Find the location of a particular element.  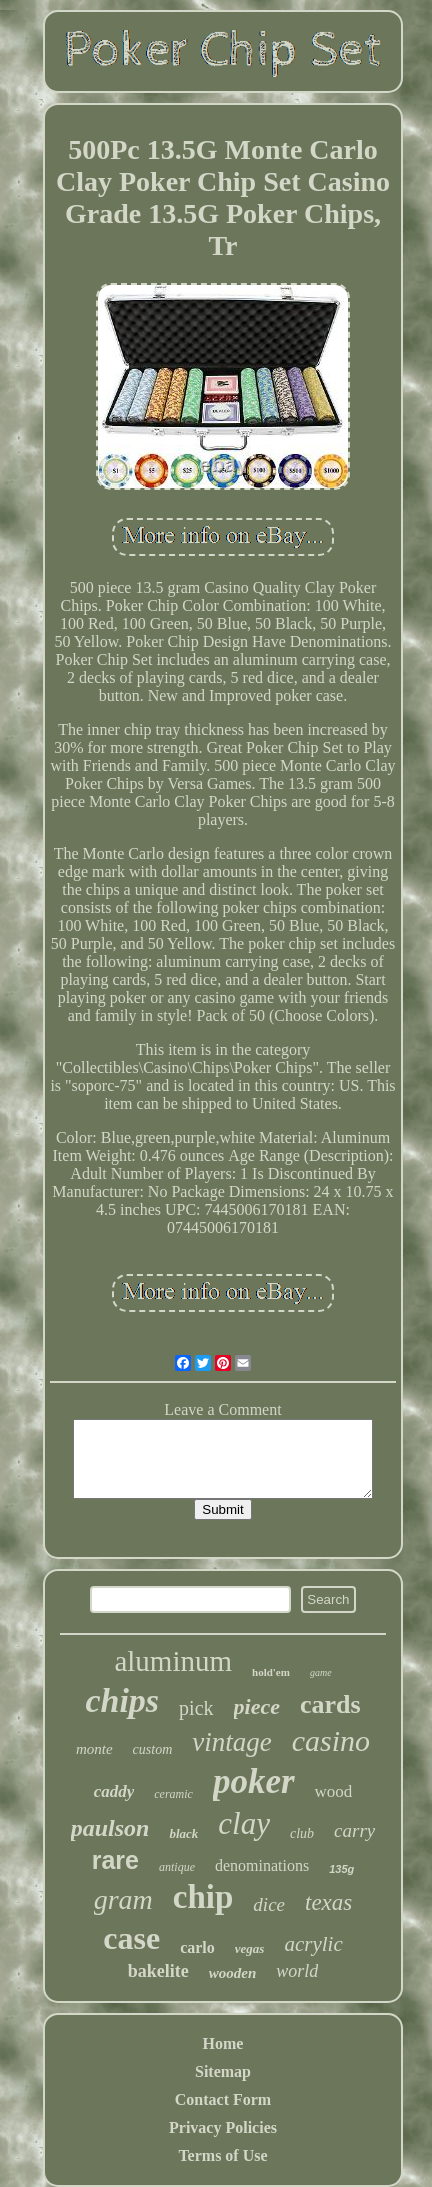

Home is located at coordinates (223, 2043).